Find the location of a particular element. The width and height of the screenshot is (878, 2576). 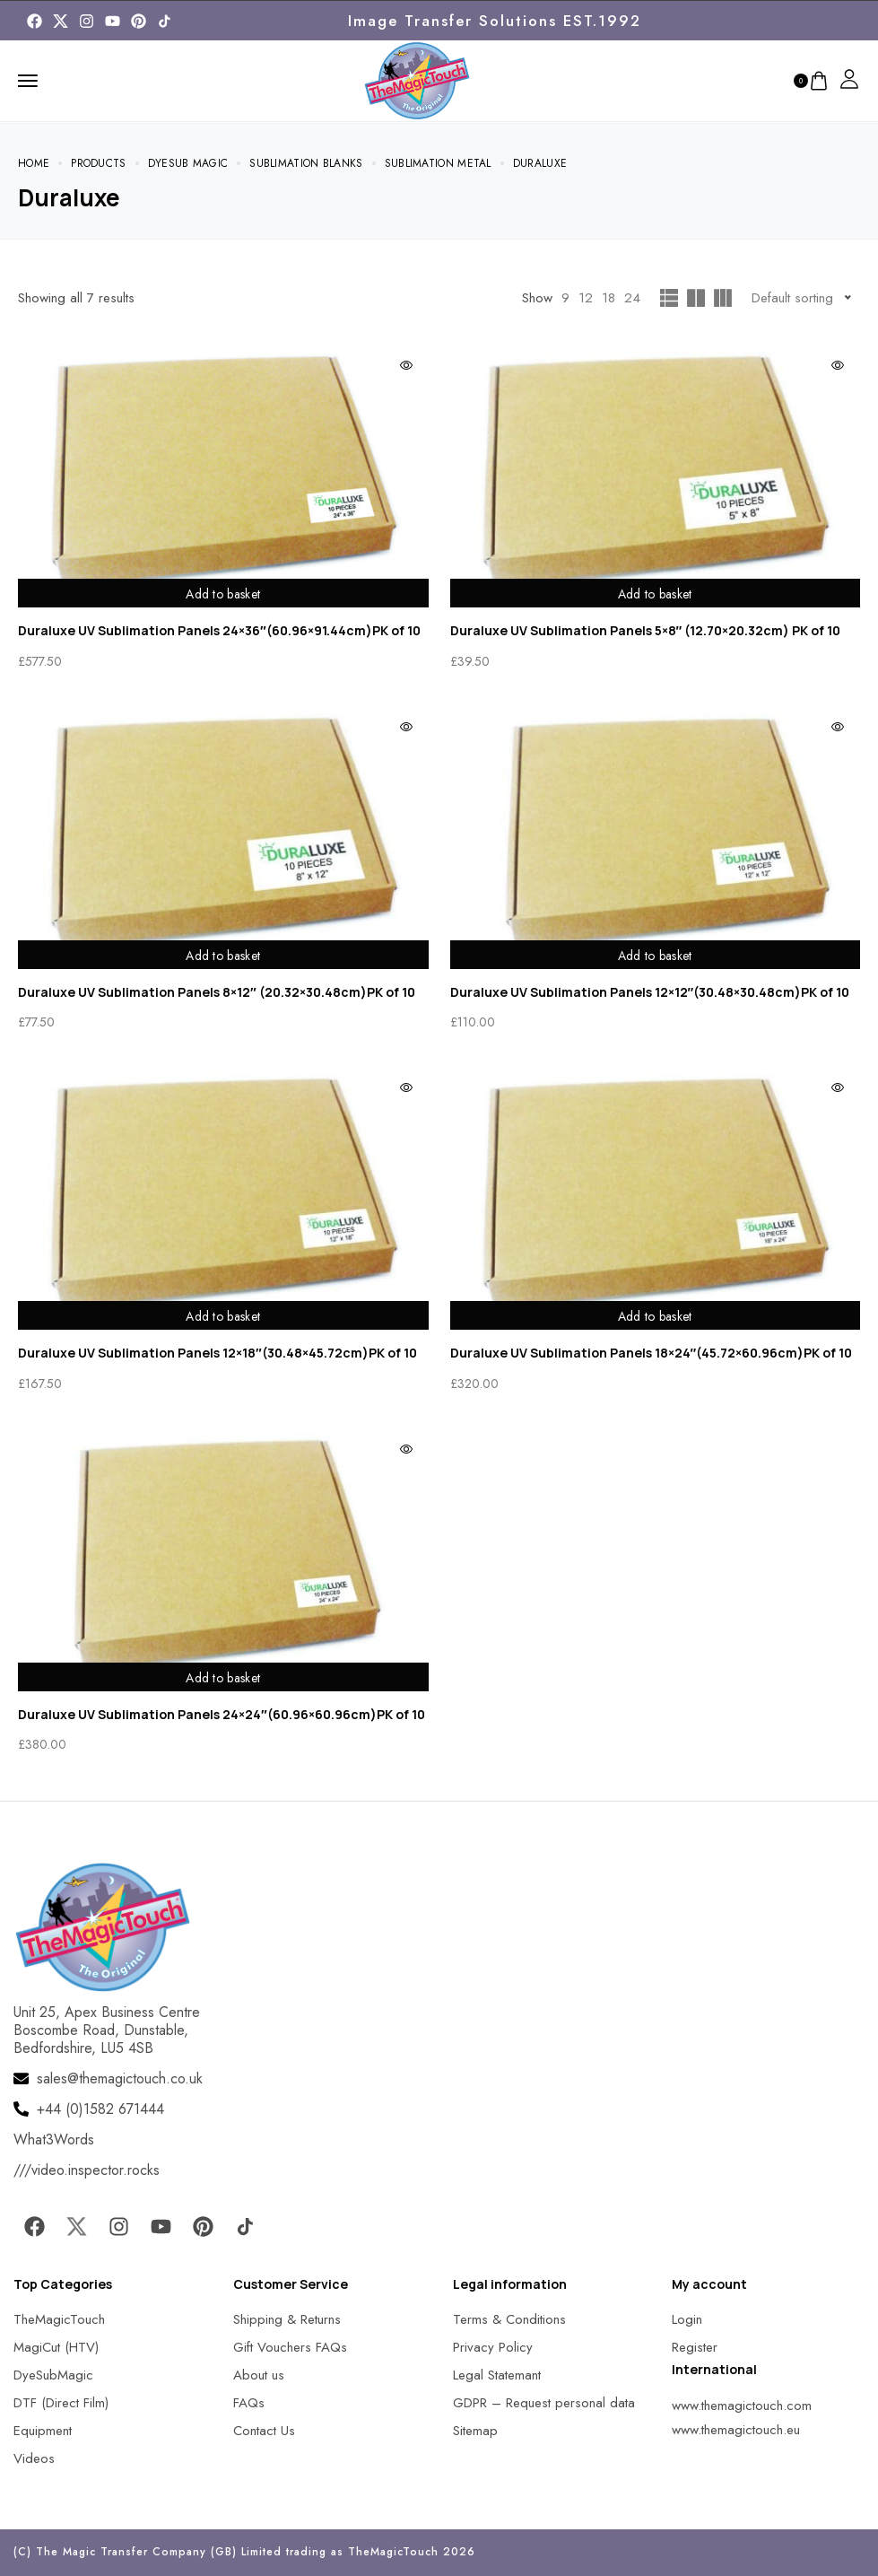

Add to basket [Add to basket: “Duraluxe UV Sublimation Panels 18x24"(45.72x60.96cm)PK of 10”] is located at coordinates (655, 1314).